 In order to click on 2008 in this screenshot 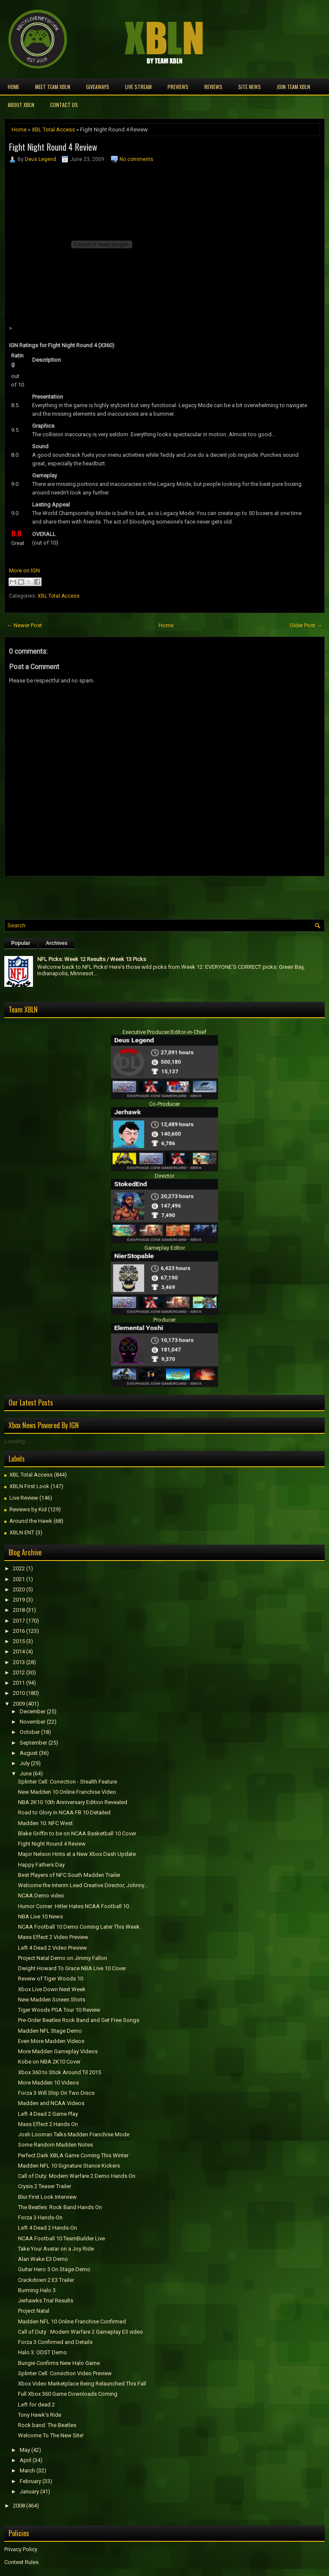, I will do `click(19, 2505)`.